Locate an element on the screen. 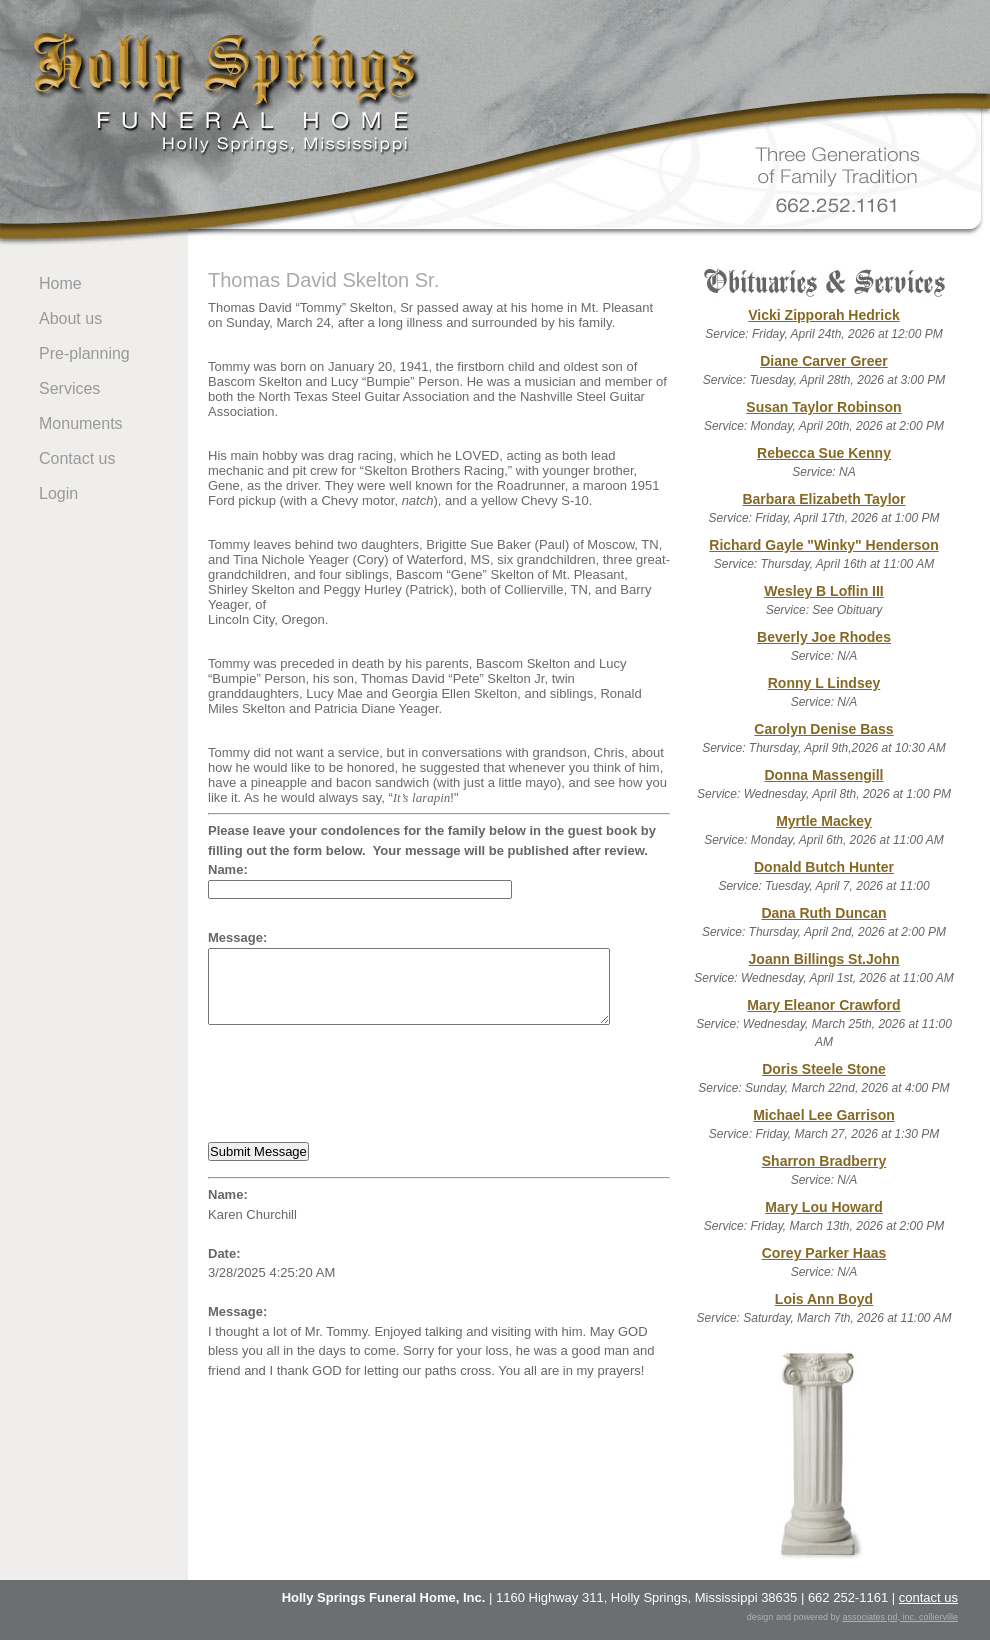 The image size is (990, 1640). Monuments is located at coordinates (81, 423).